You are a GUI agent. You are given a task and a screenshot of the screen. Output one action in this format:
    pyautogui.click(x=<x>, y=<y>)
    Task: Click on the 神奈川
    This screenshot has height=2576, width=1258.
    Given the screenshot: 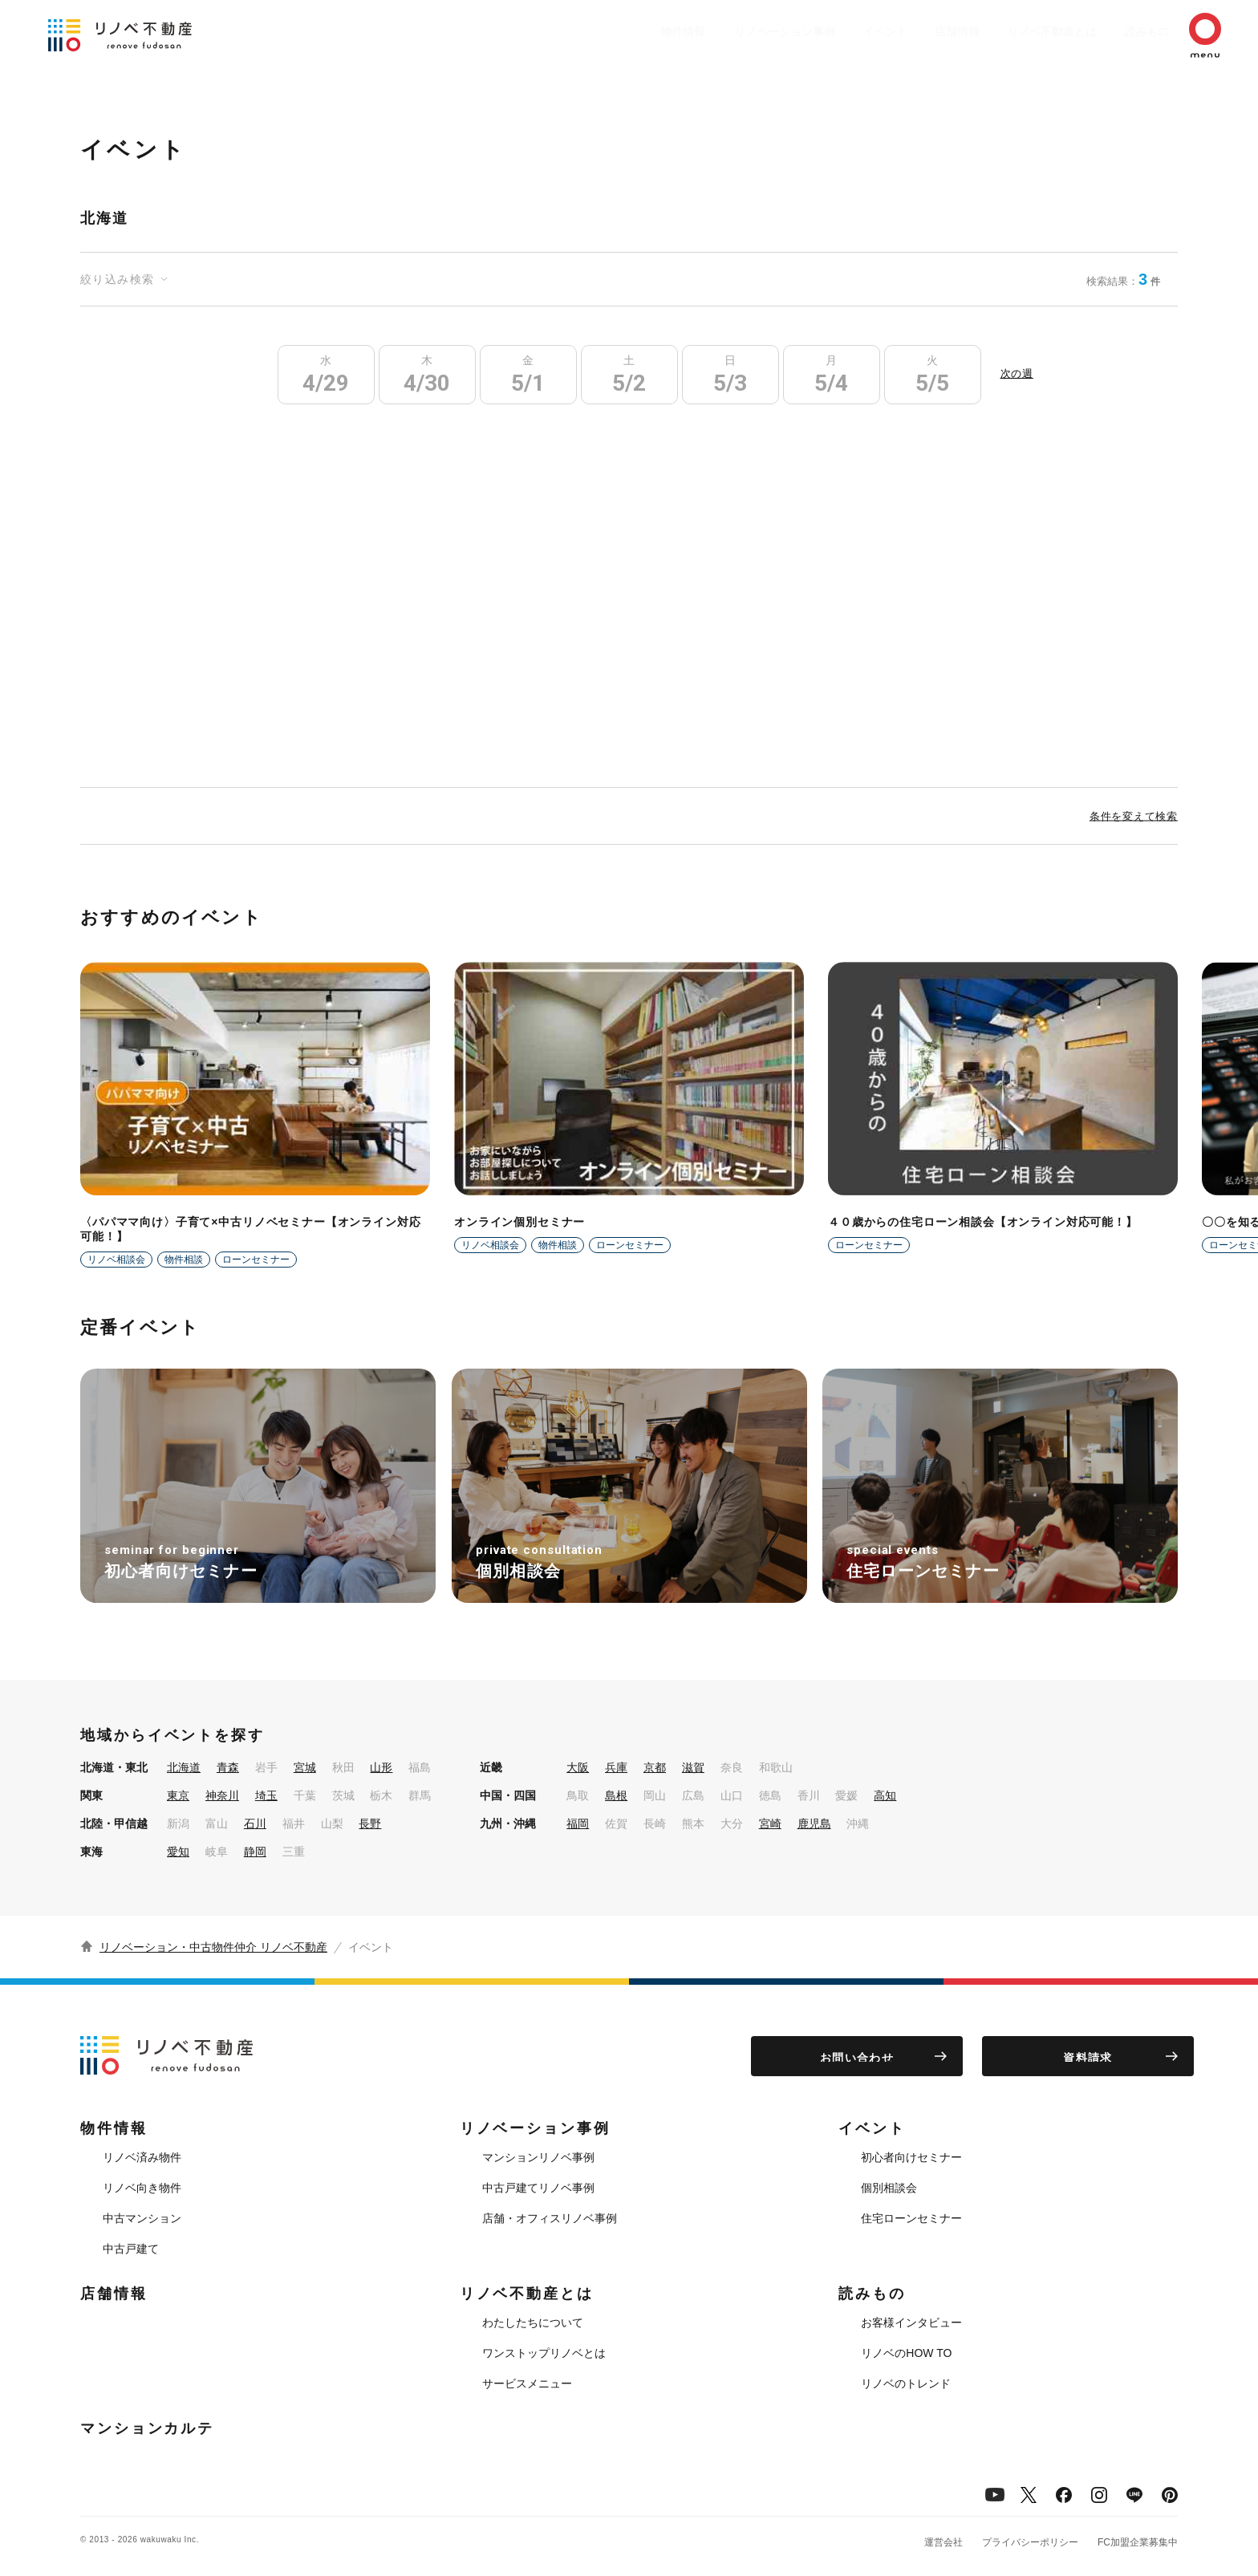 What is the action you would take?
    pyautogui.click(x=222, y=1795)
    